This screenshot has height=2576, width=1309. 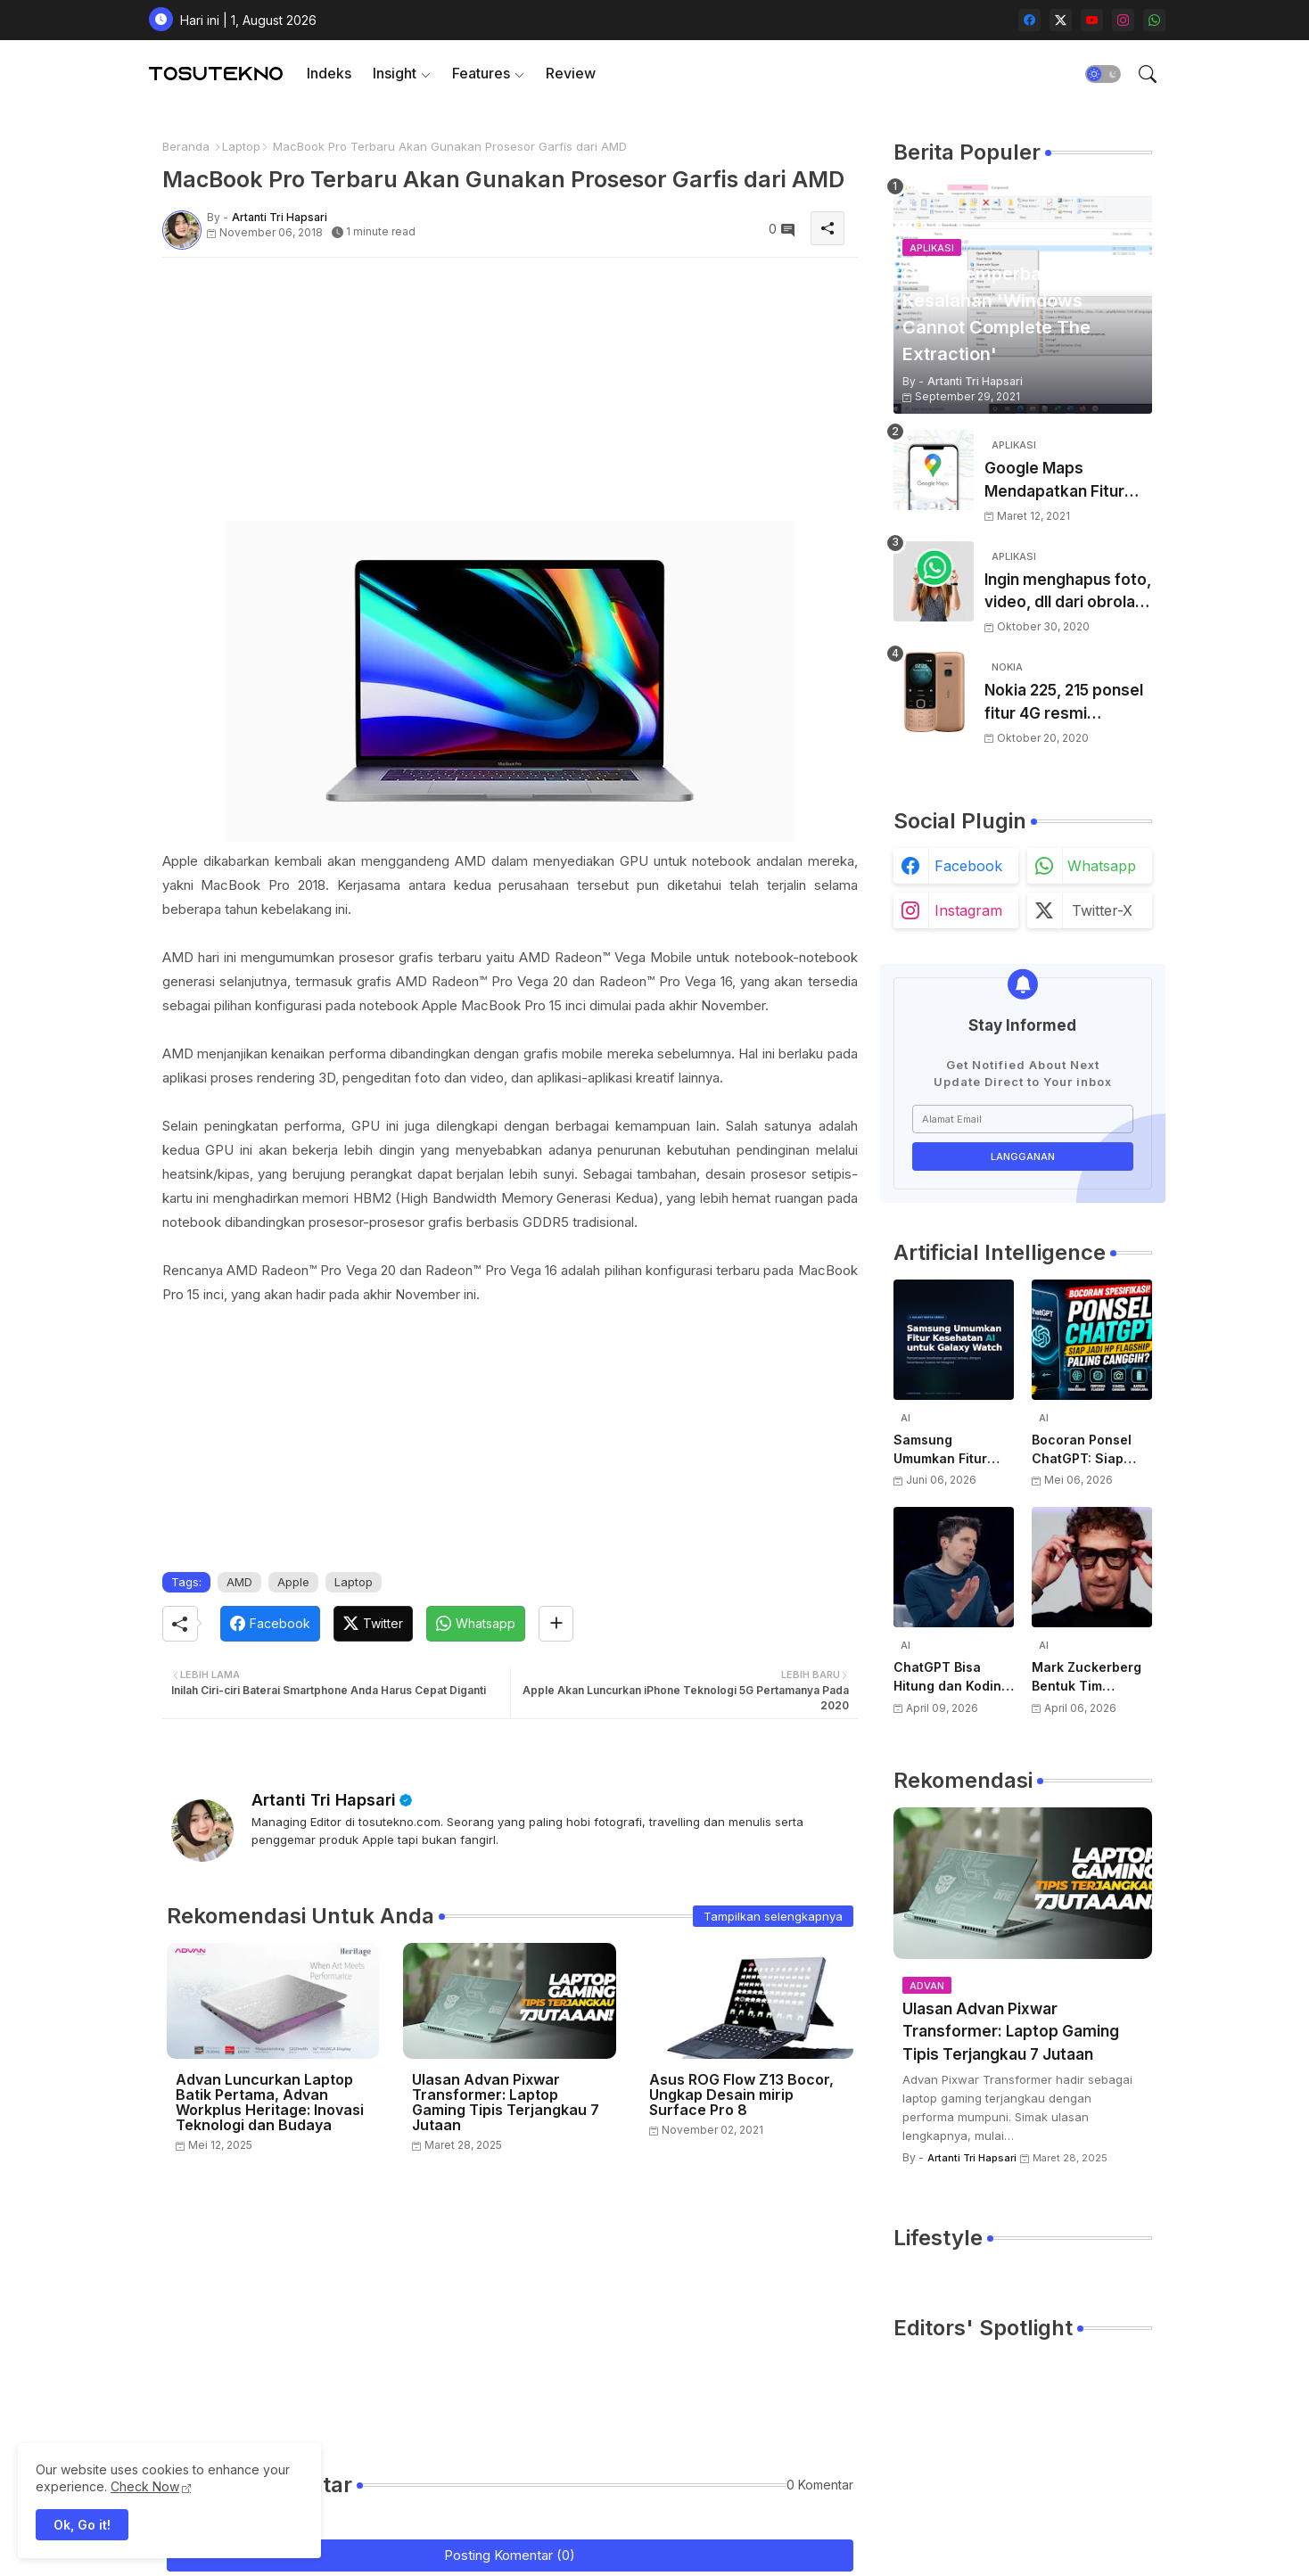 What do you see at coordinates (186, 146) in the screenshot?
I see `Beranda` at bounding box center [186, 146].